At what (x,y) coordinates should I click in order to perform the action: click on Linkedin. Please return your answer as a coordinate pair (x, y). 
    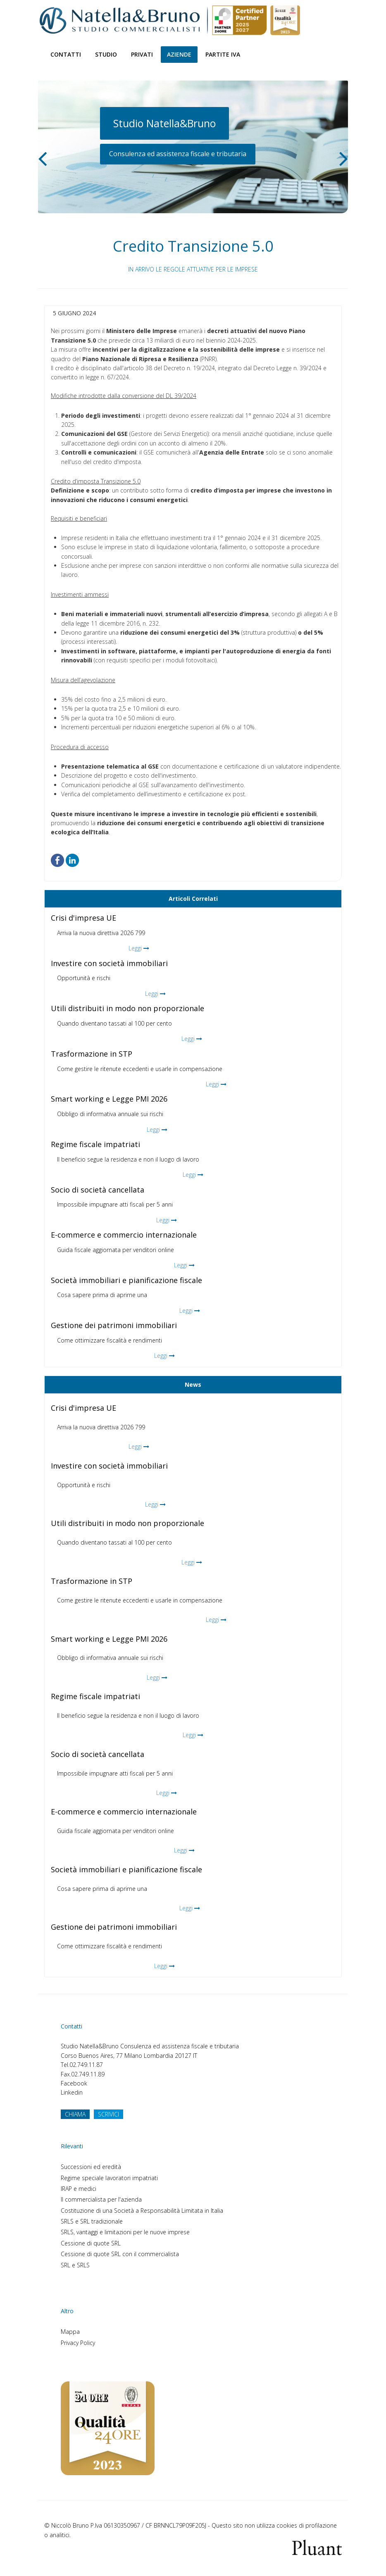
    Looking at the image, I should click on (72, 2092).